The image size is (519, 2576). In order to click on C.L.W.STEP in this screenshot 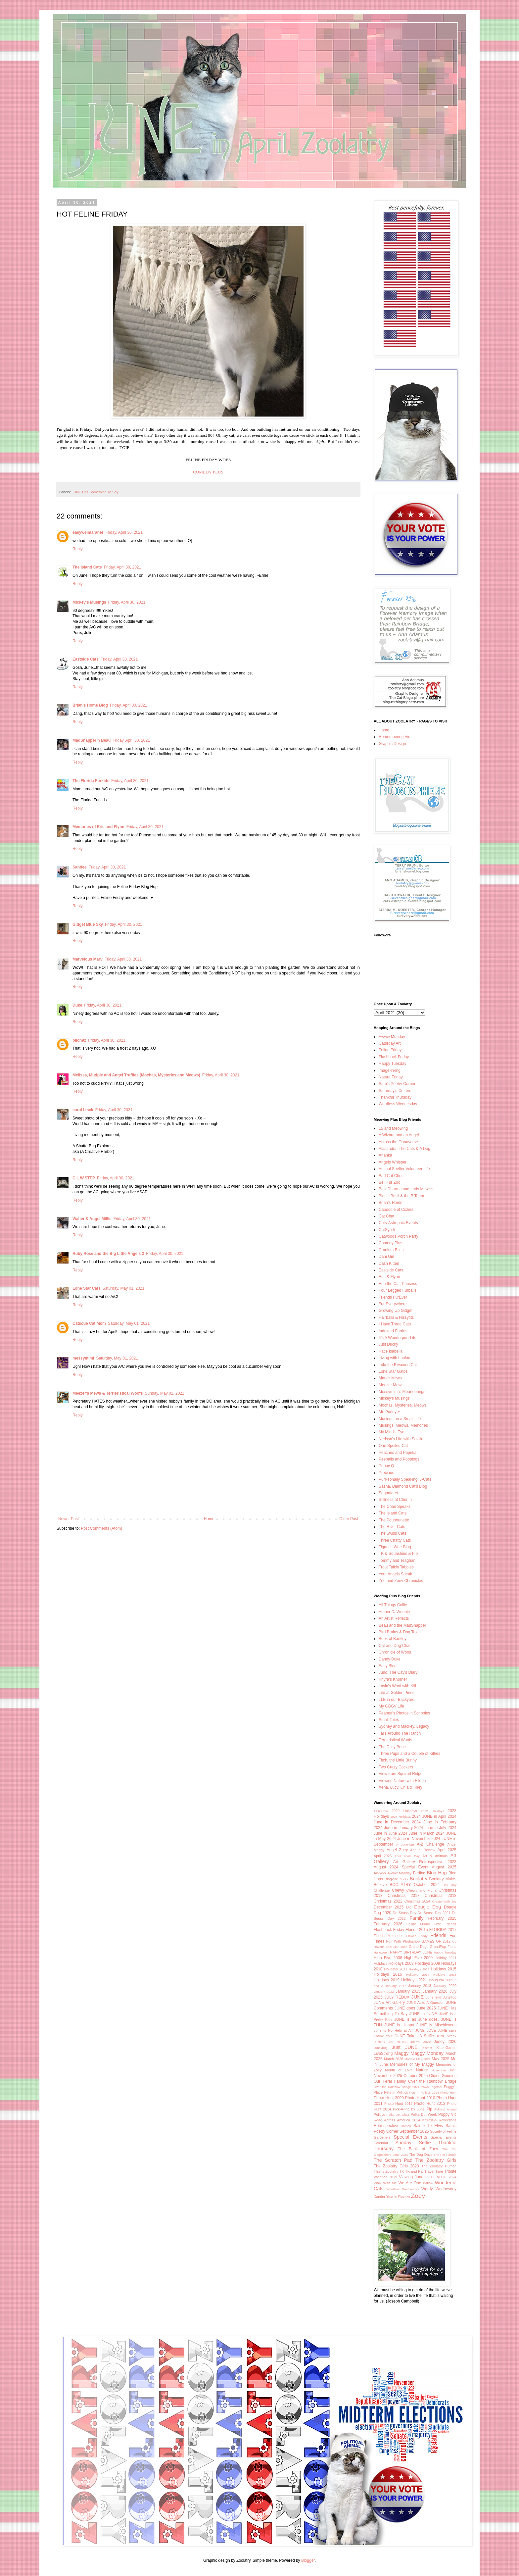, I will do `click(83, 1178)`.